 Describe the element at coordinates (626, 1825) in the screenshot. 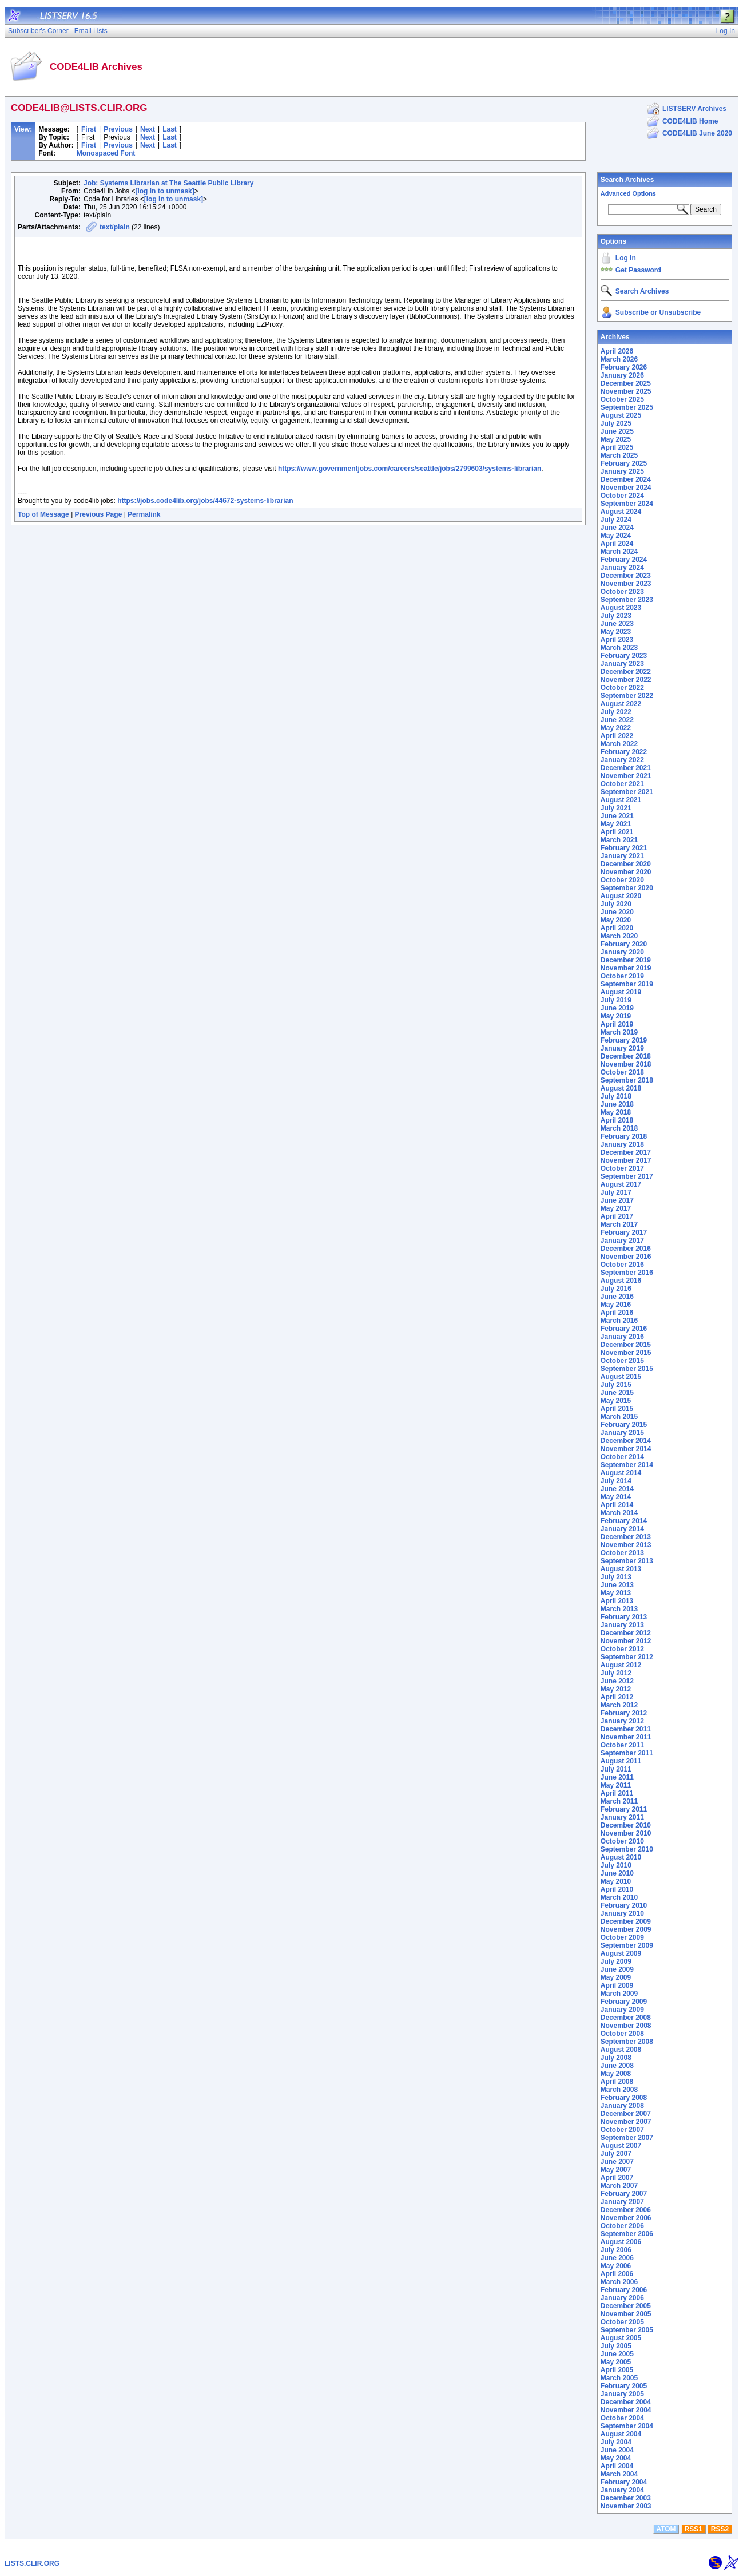

I see `December 2010` at that location.